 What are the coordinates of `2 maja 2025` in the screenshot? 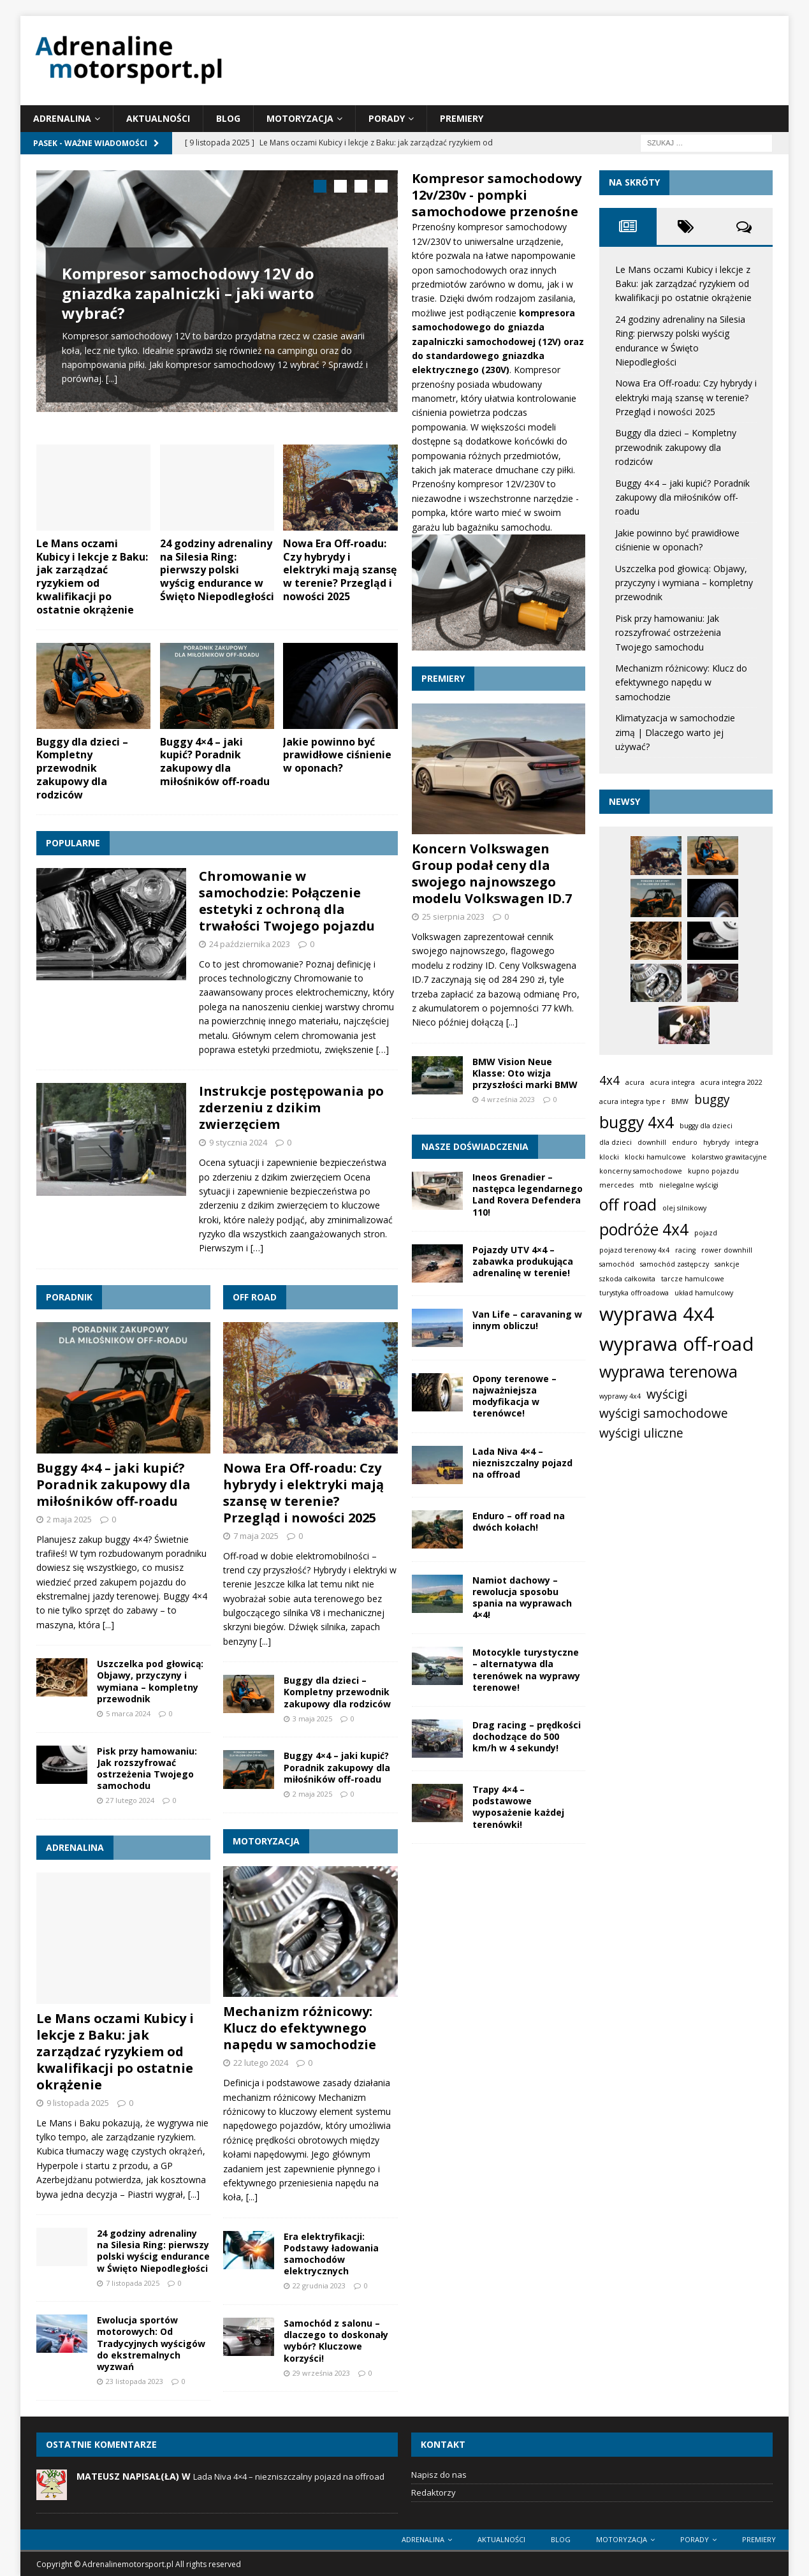 It's located at (69, 1502).